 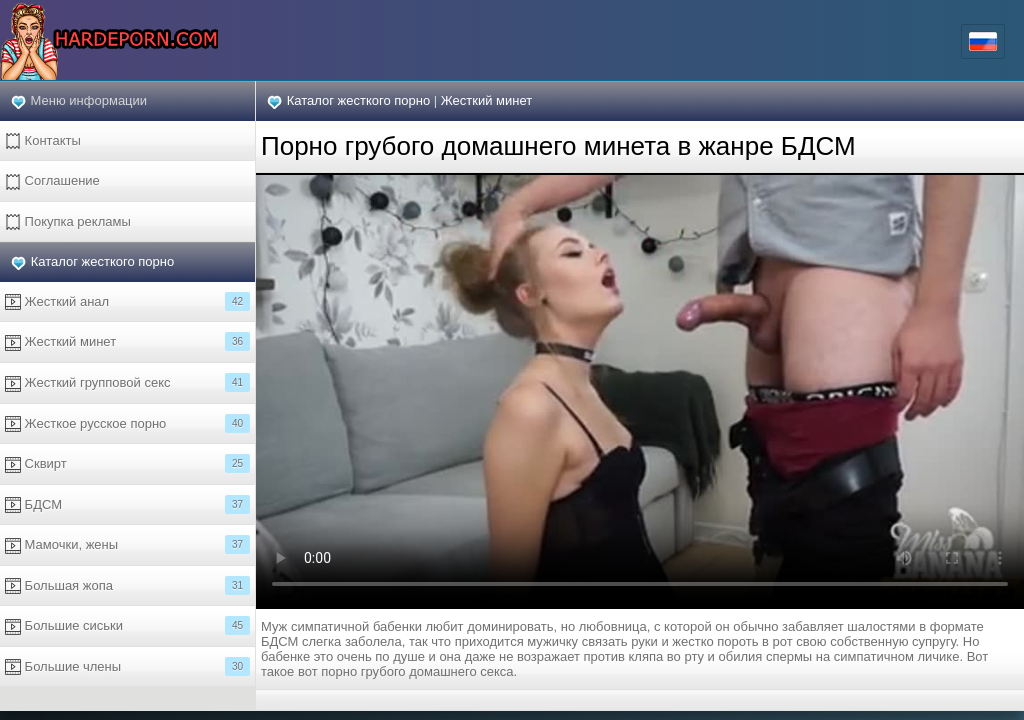 What do you see at coordinates (127, 423) in the screenshot?
I see `Жесткое русское порно` at bounding box center [127, 423].